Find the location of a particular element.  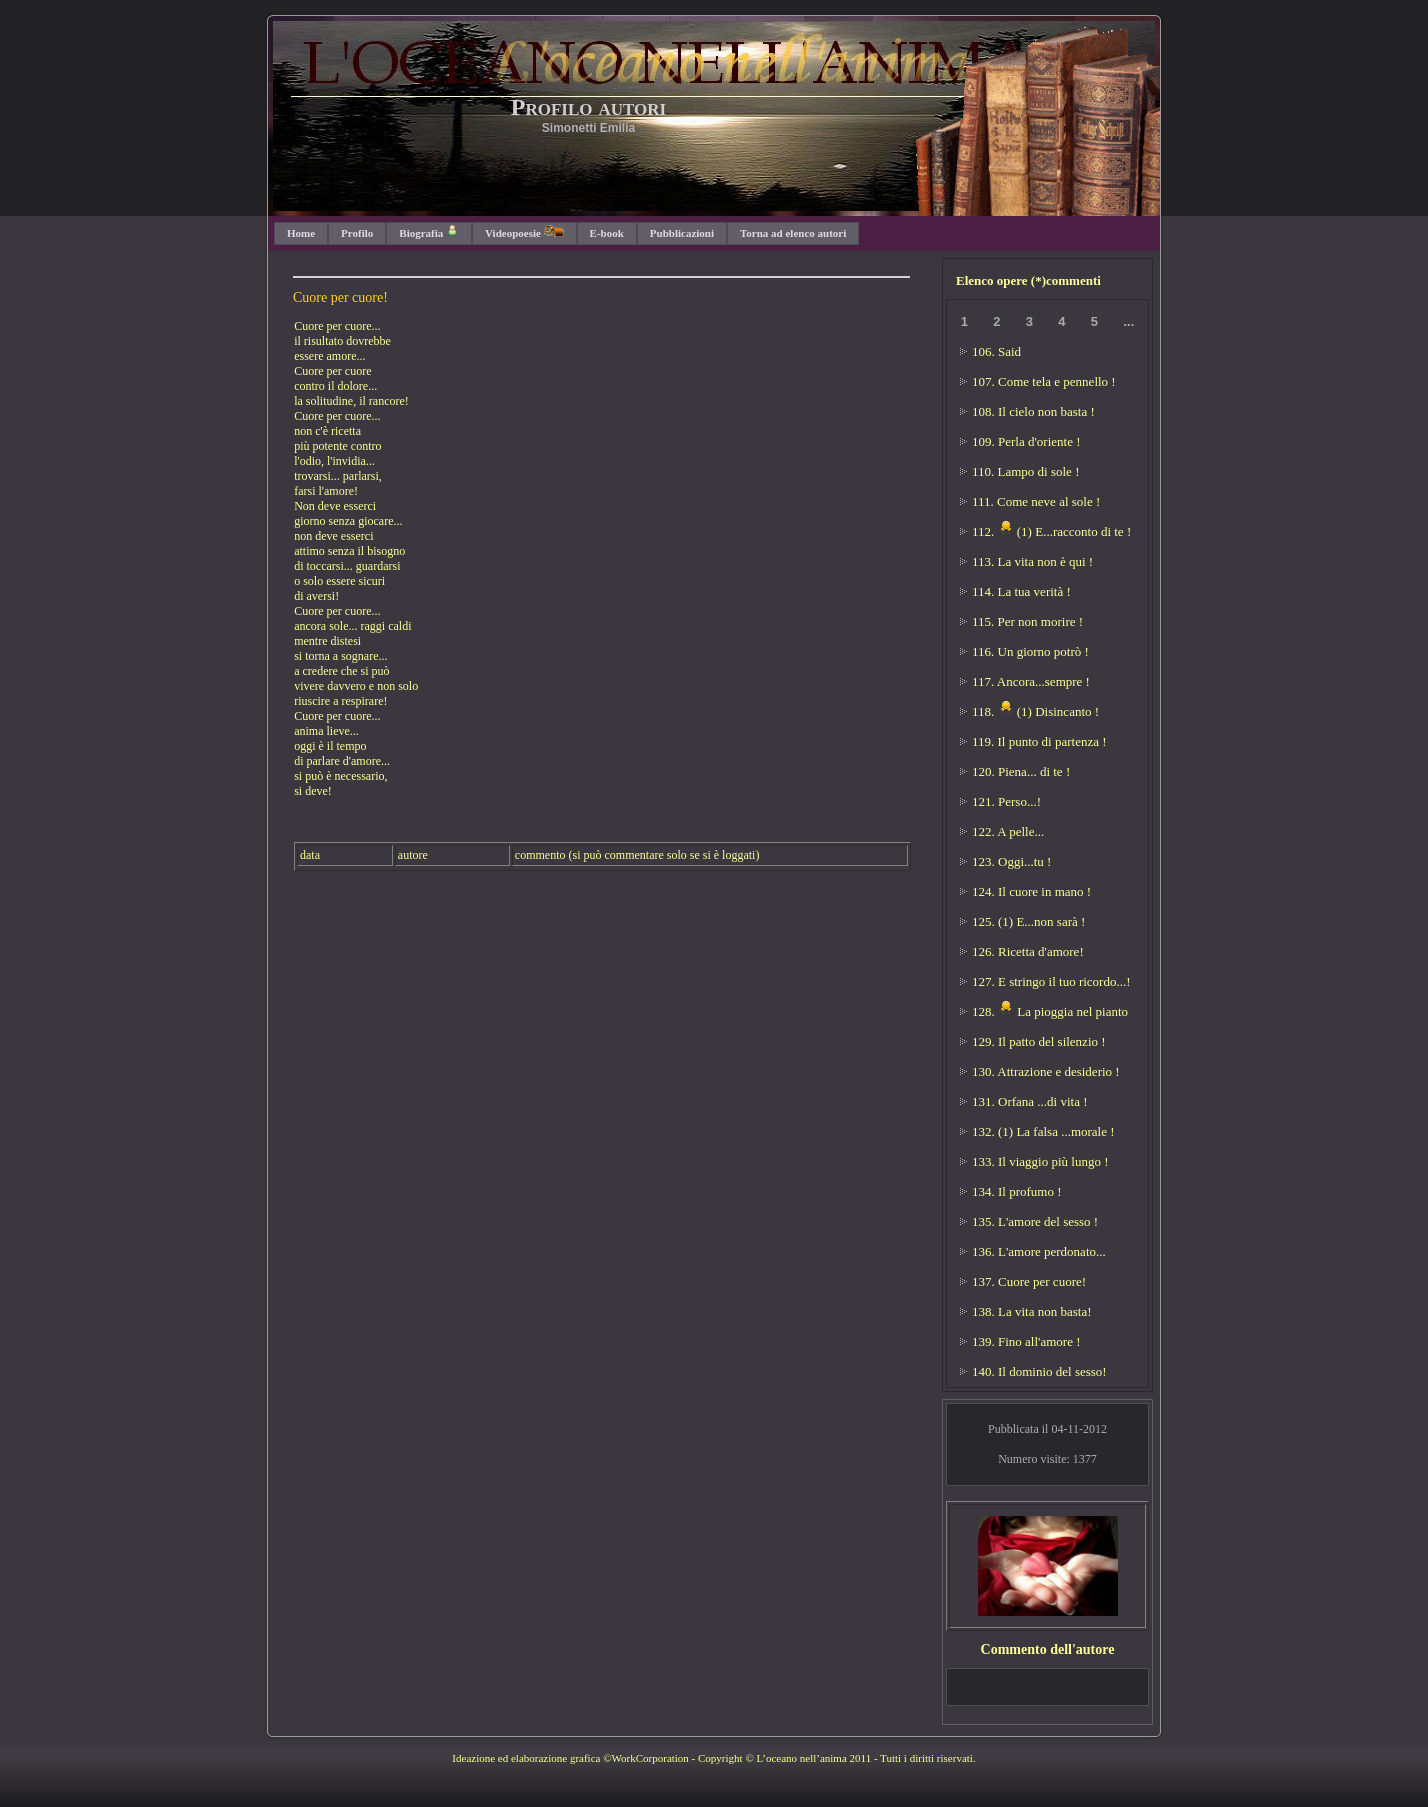

... is located at coordinates (1128, 321).